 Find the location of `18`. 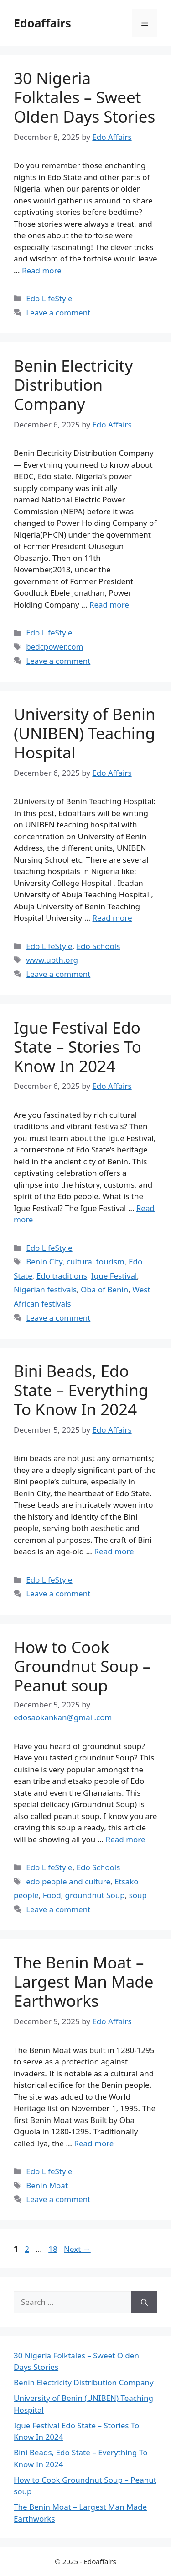

18 is located at coordinates (53, 2249).